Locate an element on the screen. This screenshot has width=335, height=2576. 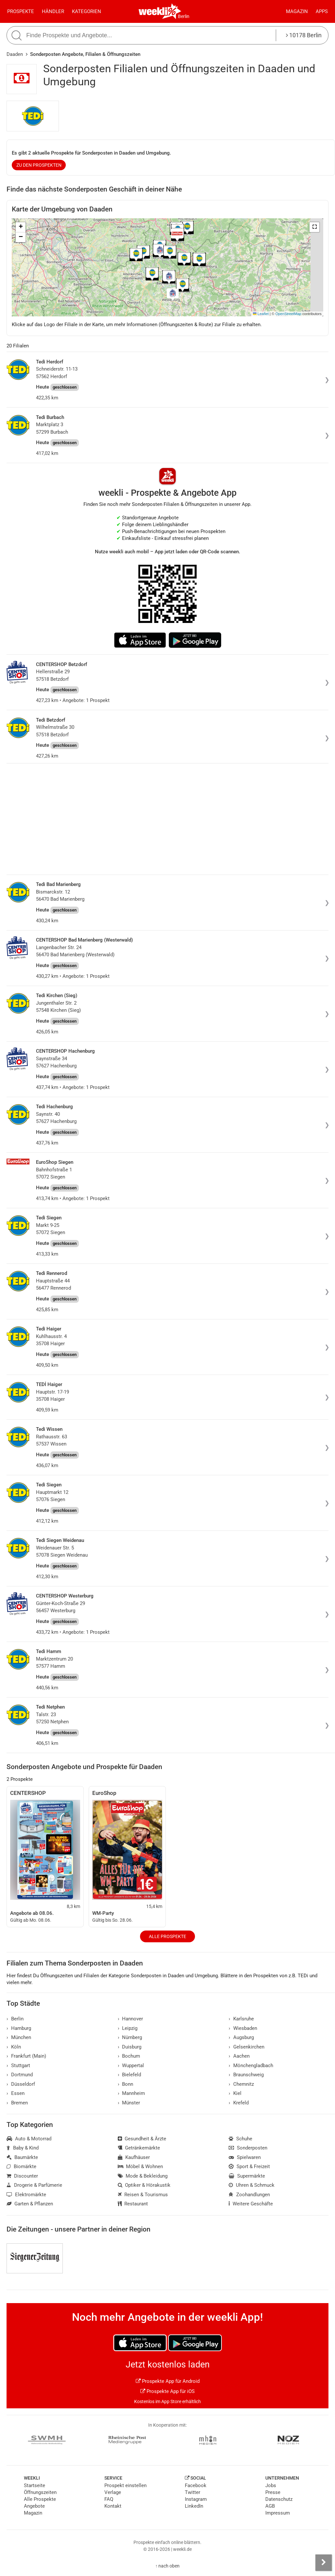
Auto & Motorrad is located at coordinates (29, 2139).